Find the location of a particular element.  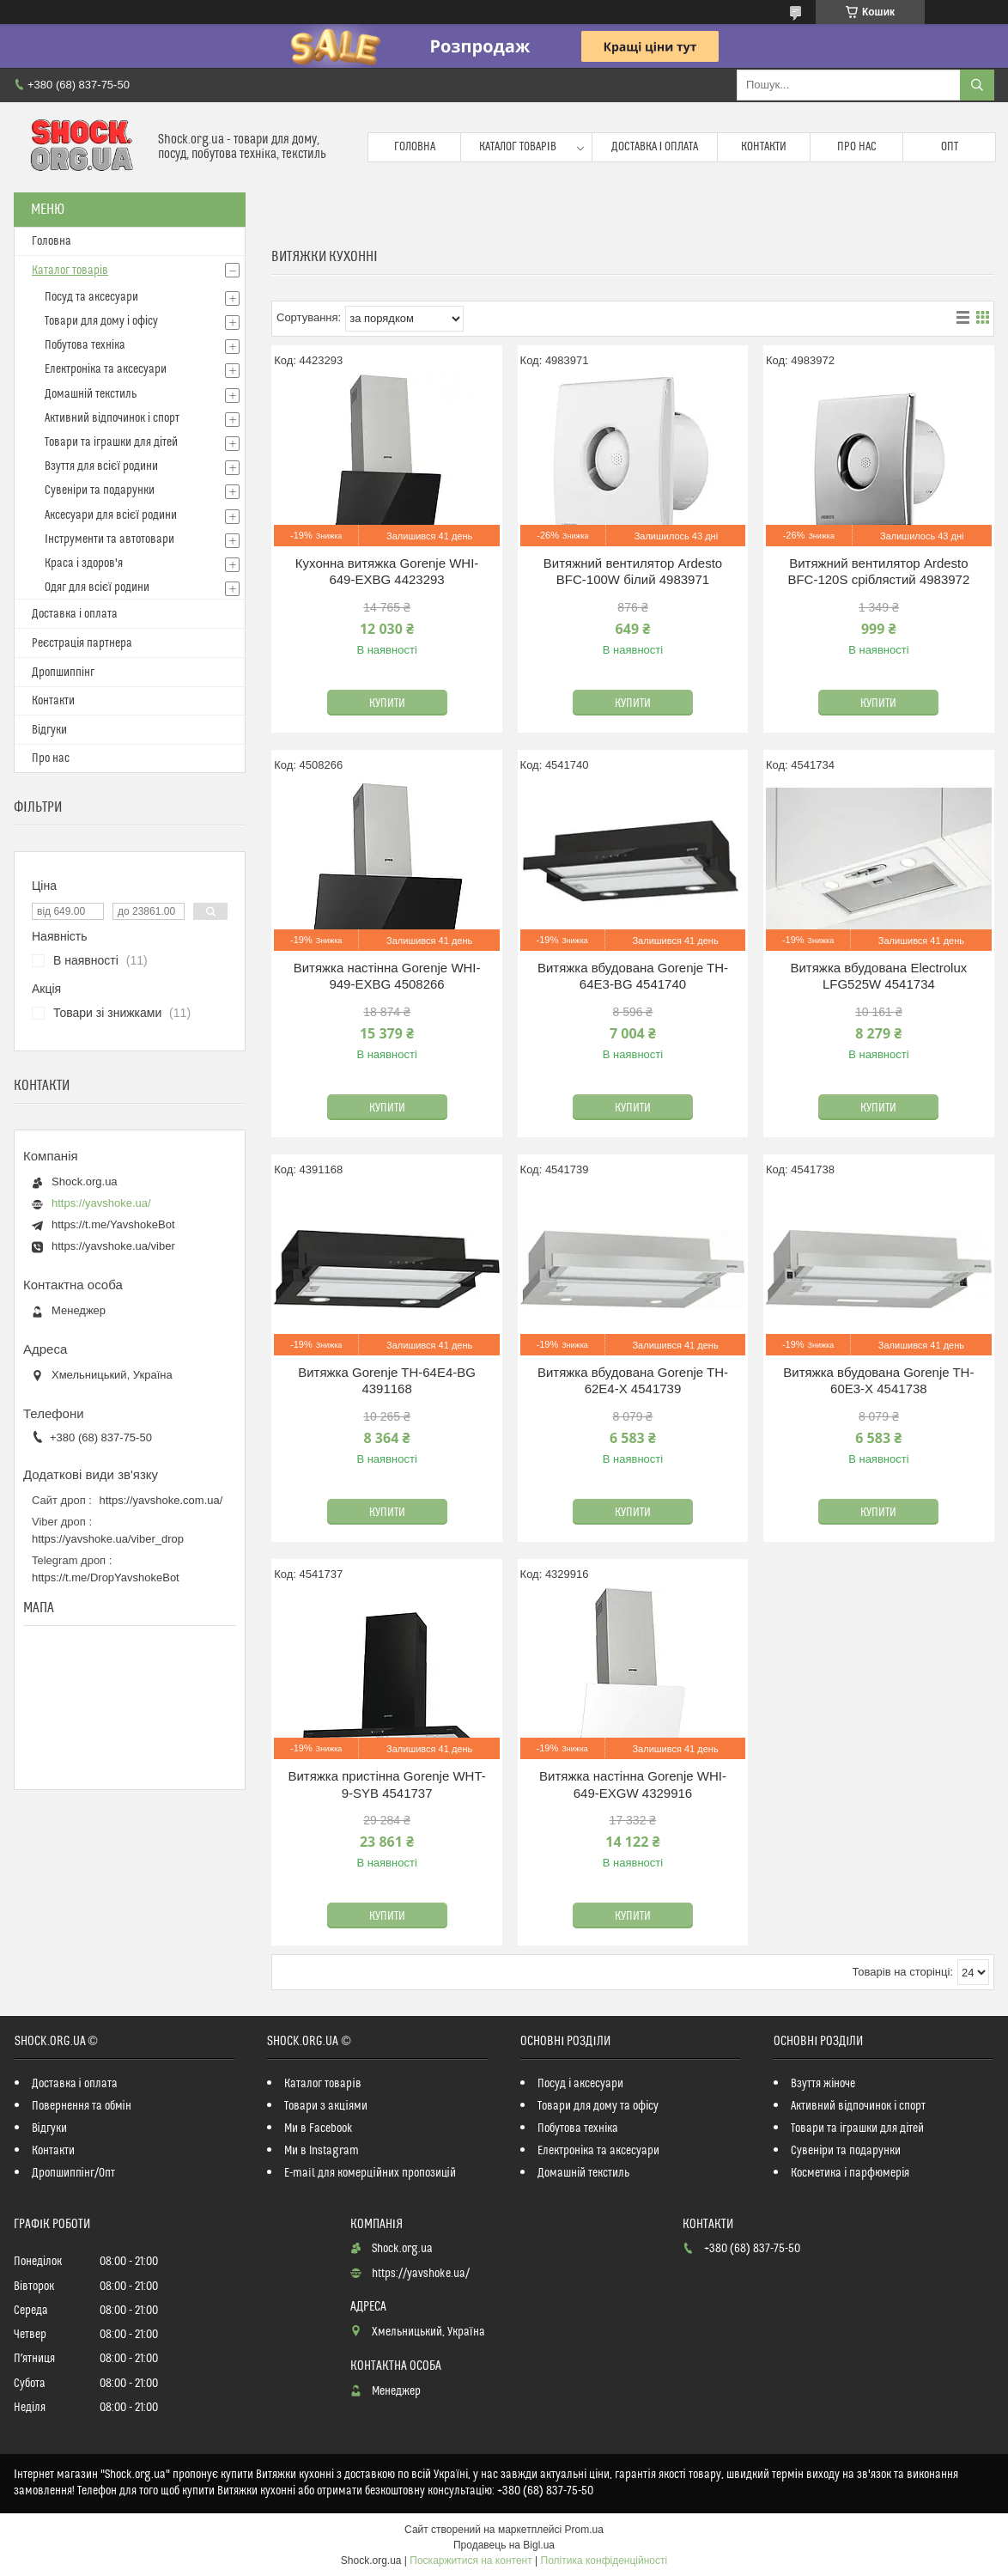

Інструменти та автотовари is located at coordinates (109, 539).